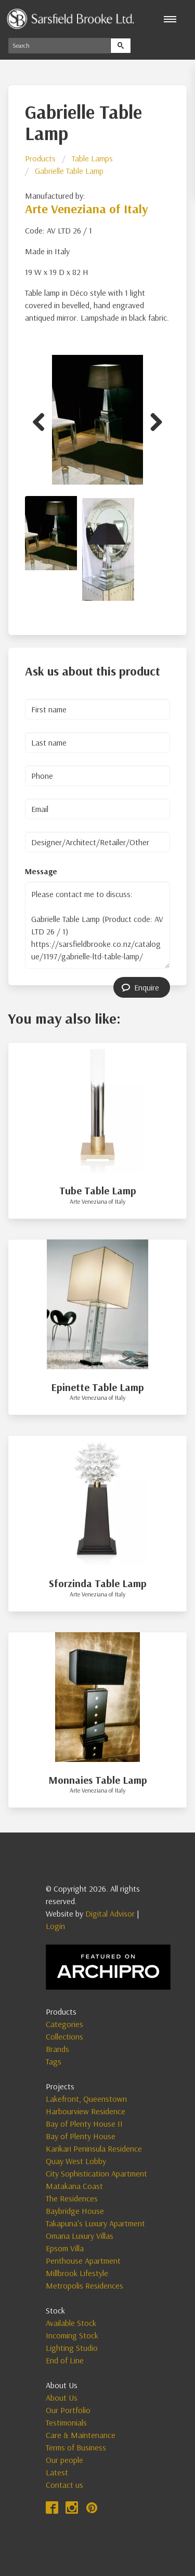 The image size is (195, 2576). Describe the element at coordinates (64, 2024) in the screenshot. I see `Categories` at that location.